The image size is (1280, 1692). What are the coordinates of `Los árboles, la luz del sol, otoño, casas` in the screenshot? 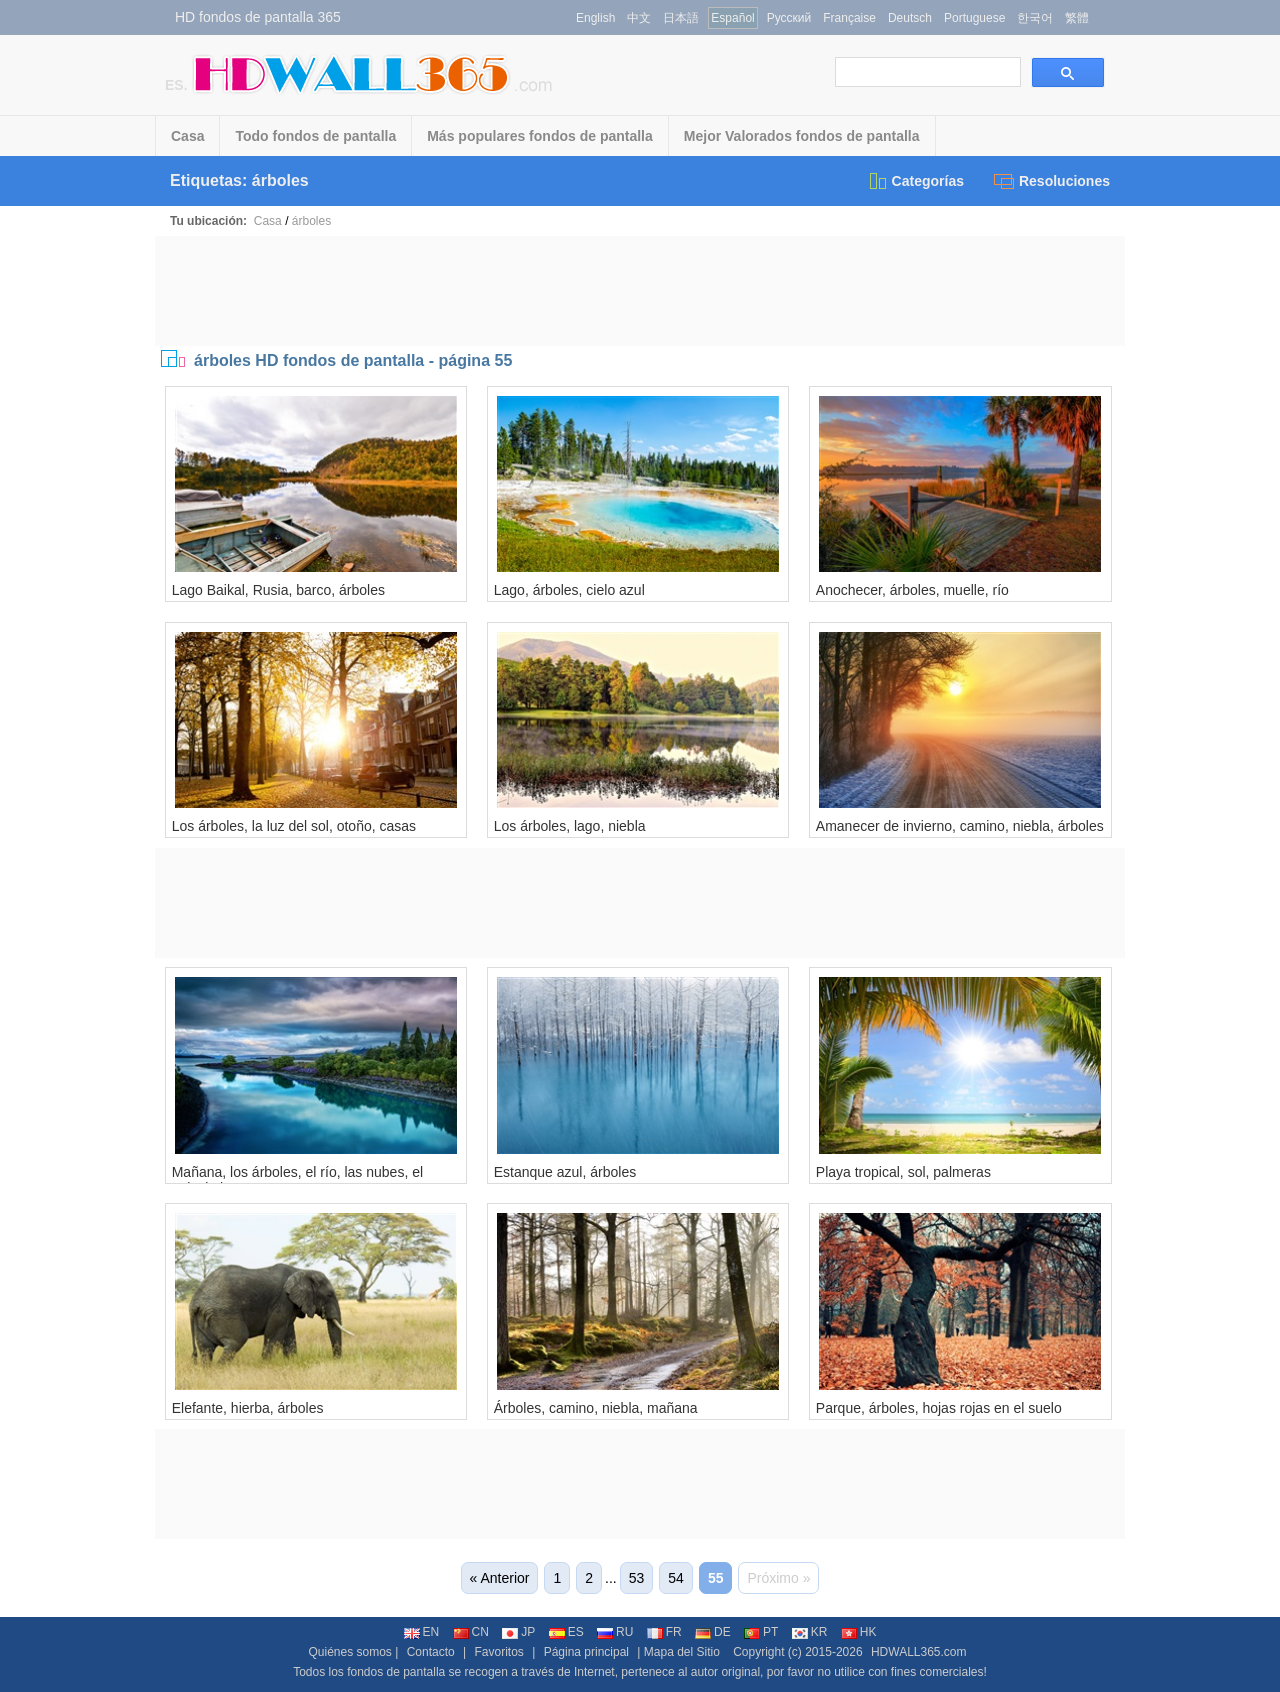 It's located at (294, 826).